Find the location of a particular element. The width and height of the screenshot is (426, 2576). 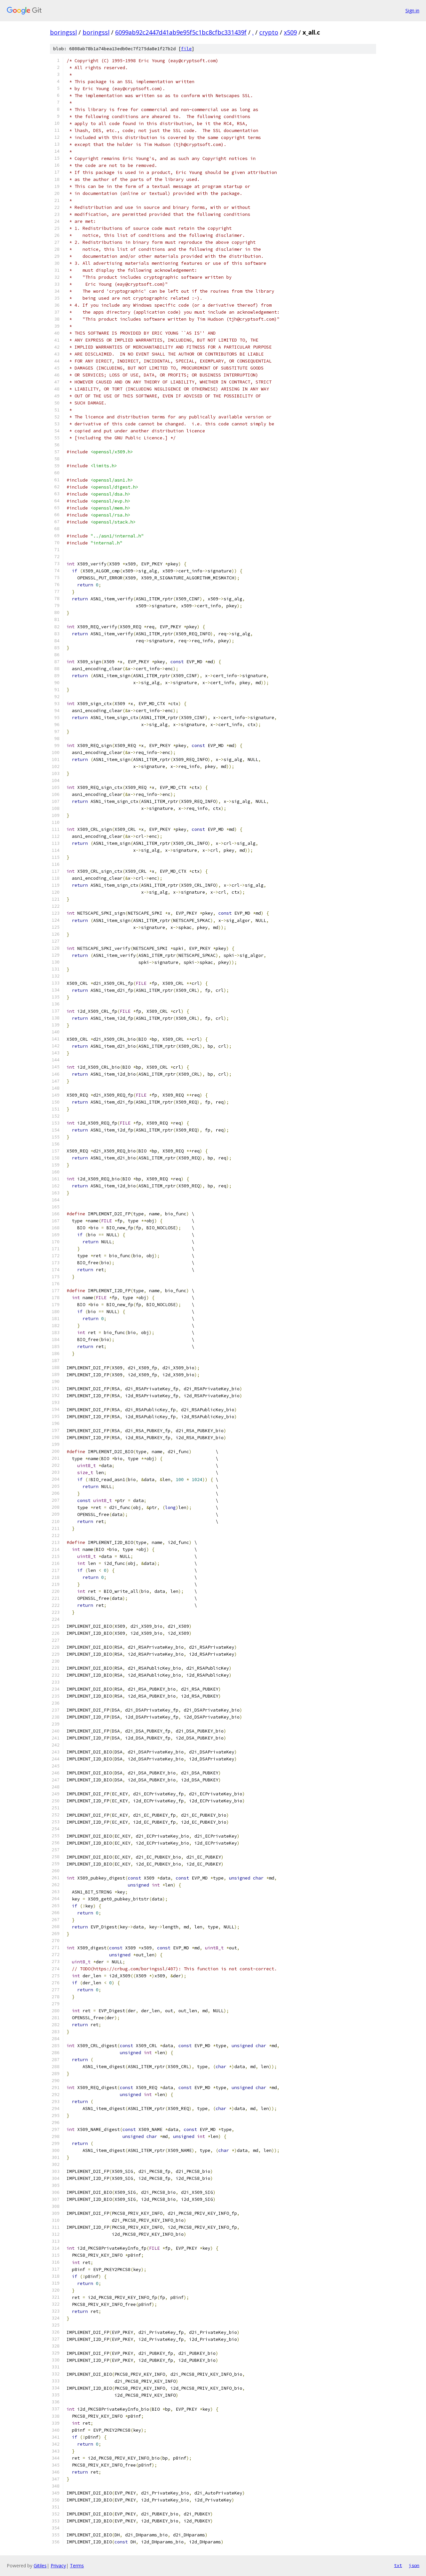

boringssl is located at coordinates (63, 32).